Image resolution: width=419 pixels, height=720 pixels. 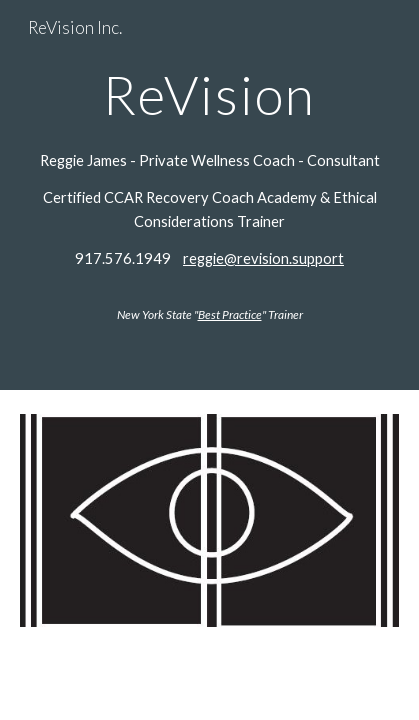 I want to click on [main], so click(x=209, y=94).